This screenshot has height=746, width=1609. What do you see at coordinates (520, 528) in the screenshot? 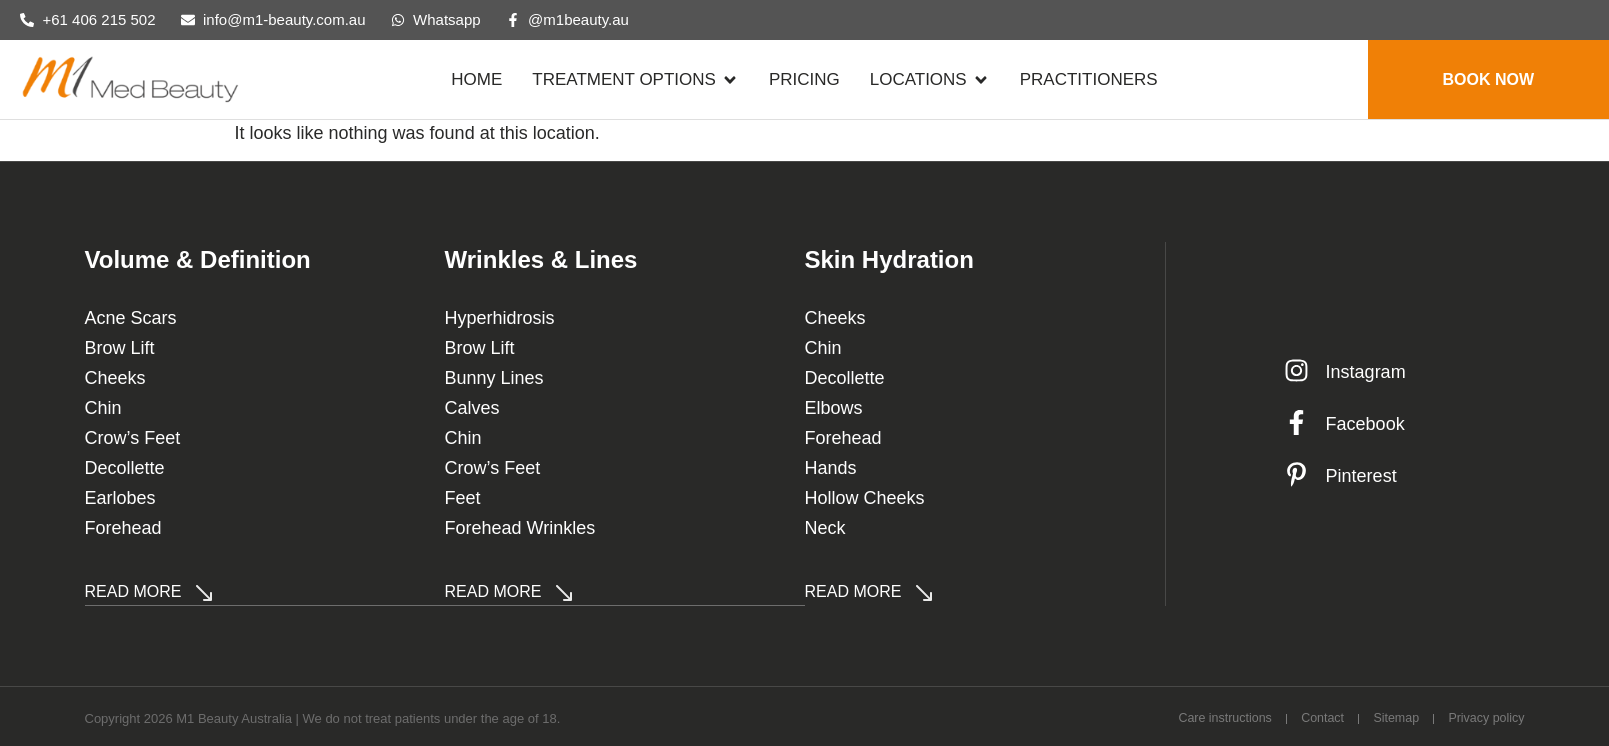
I see `Forehead Wrinkles` at bounding box center [520, 528].